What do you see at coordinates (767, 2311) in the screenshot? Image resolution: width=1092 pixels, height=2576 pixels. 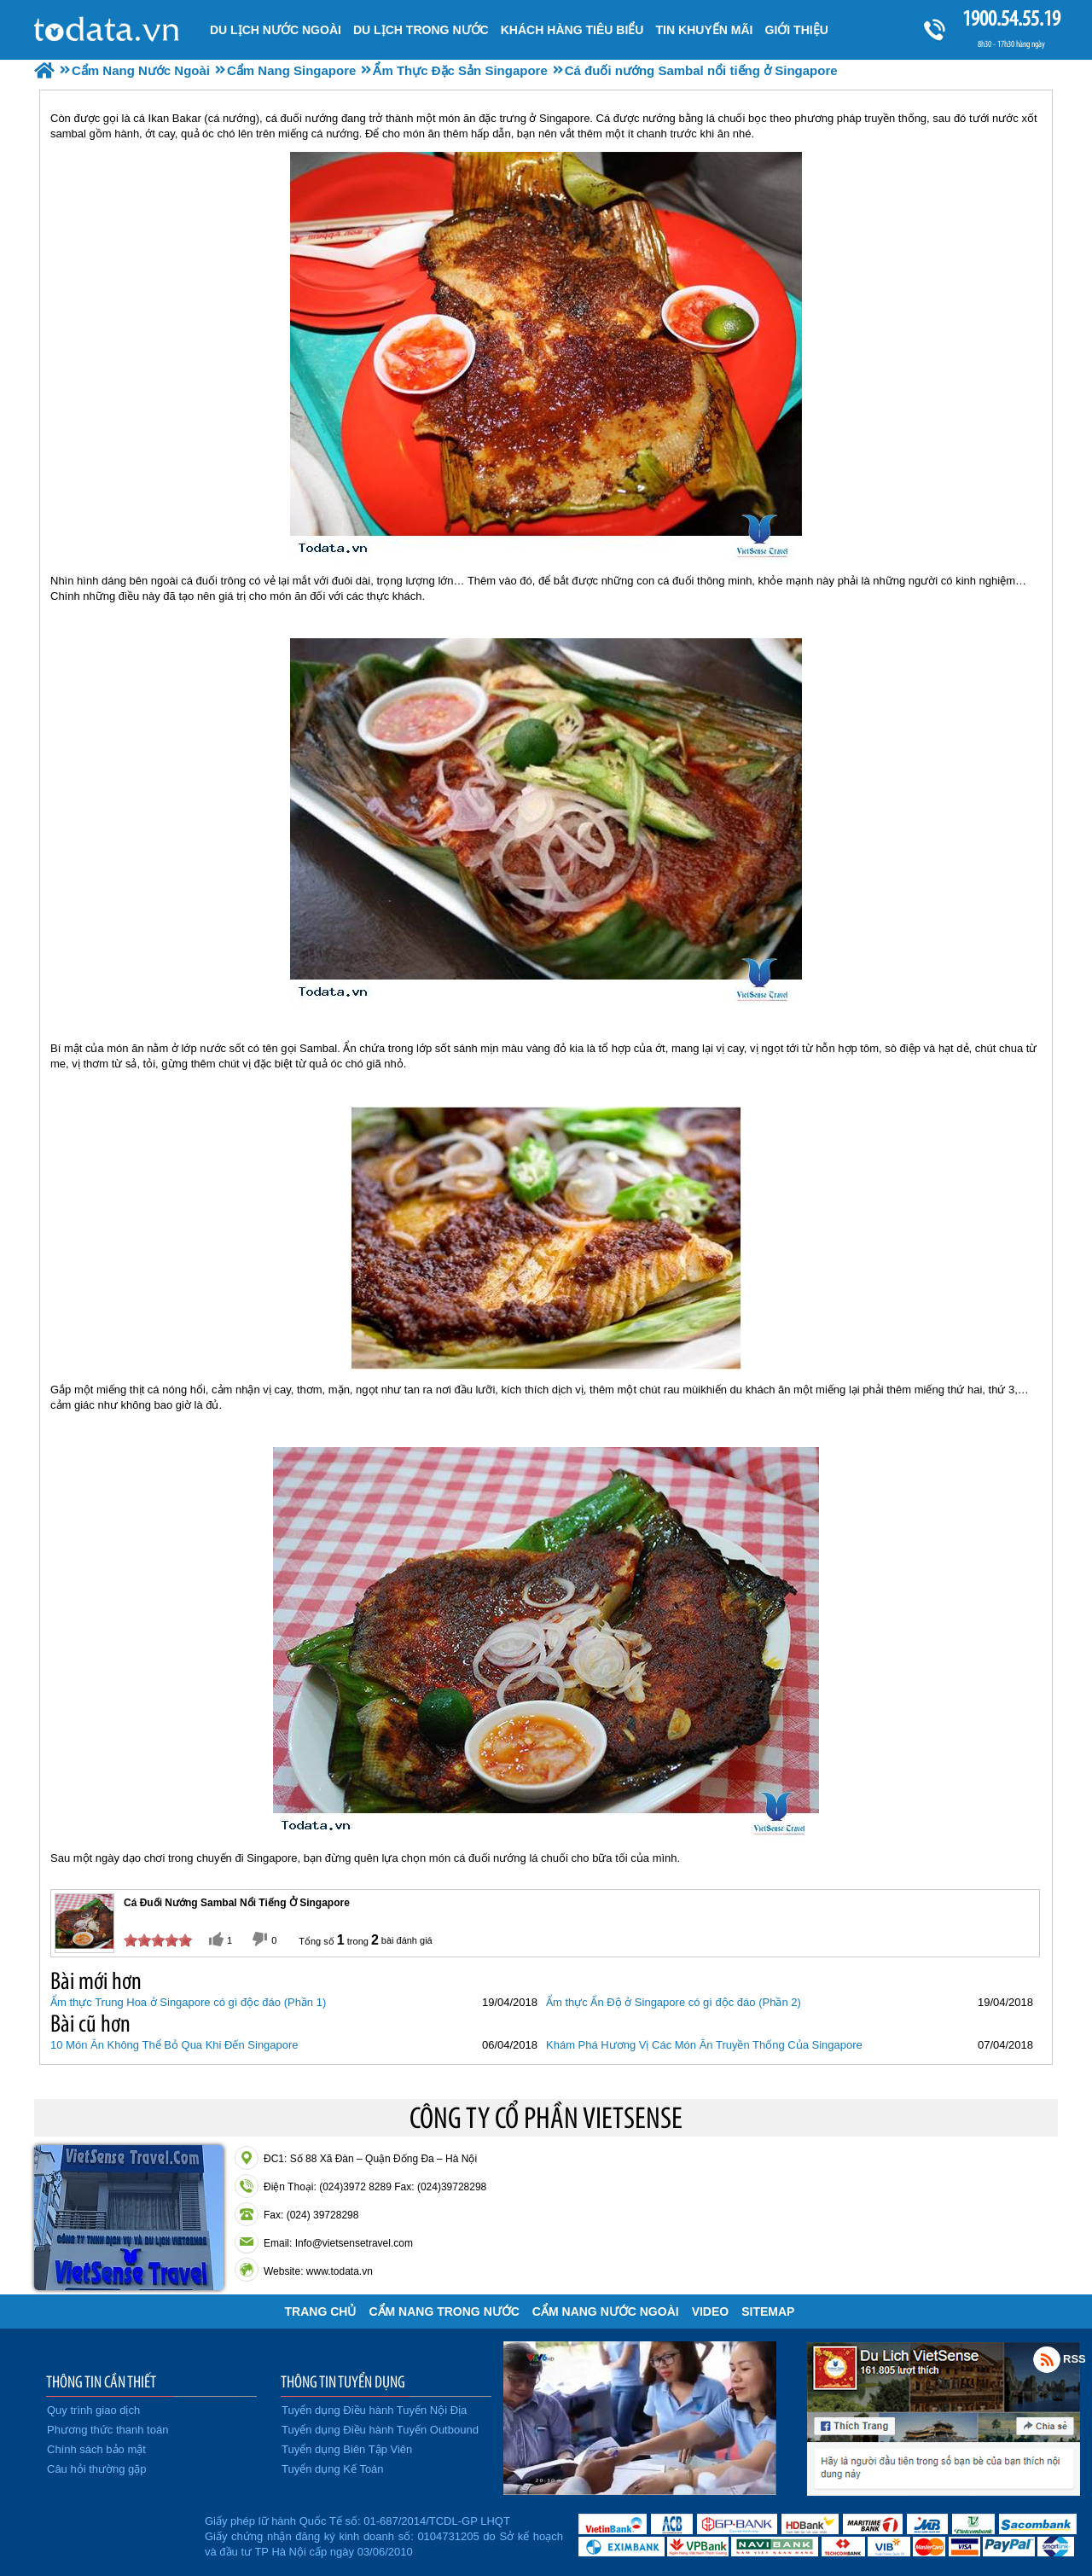 I see `Sitemap` at bounding box center [767, 2311].